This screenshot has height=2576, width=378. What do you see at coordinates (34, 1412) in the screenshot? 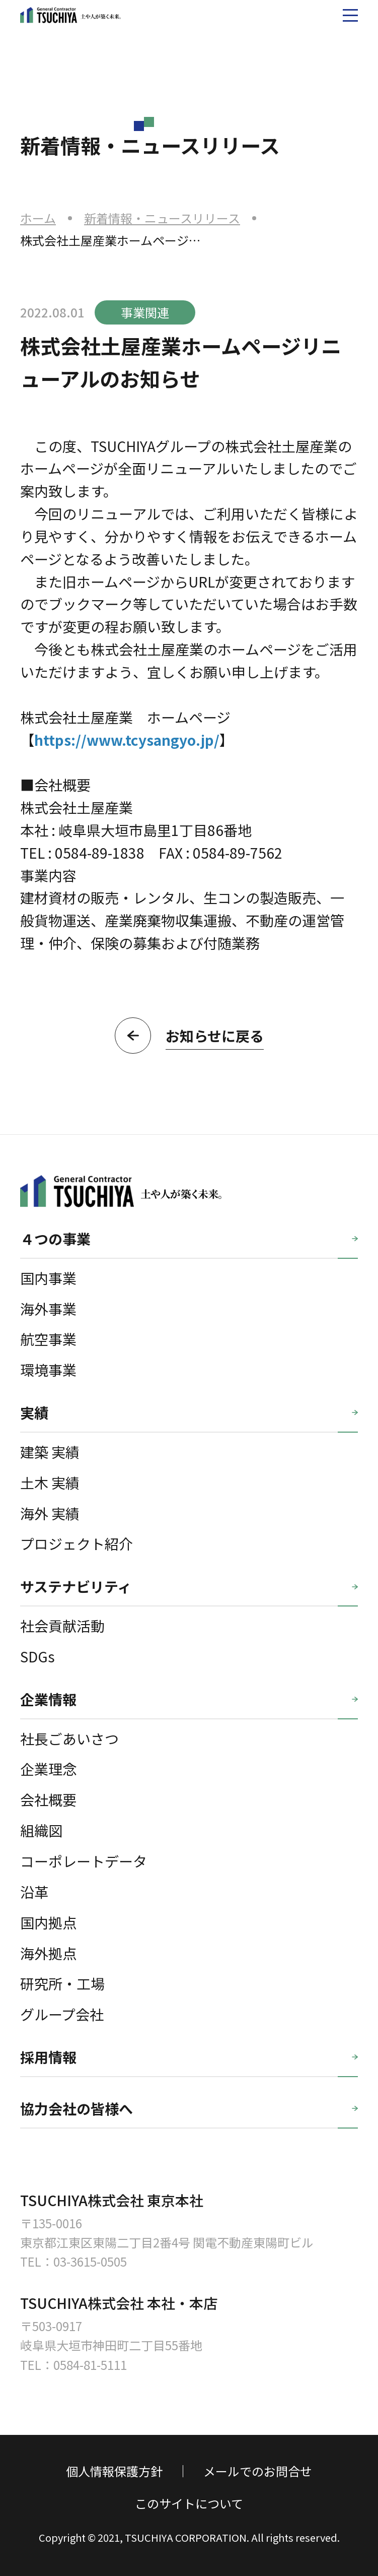
I see `実績` at bounding box center [34, 1412].